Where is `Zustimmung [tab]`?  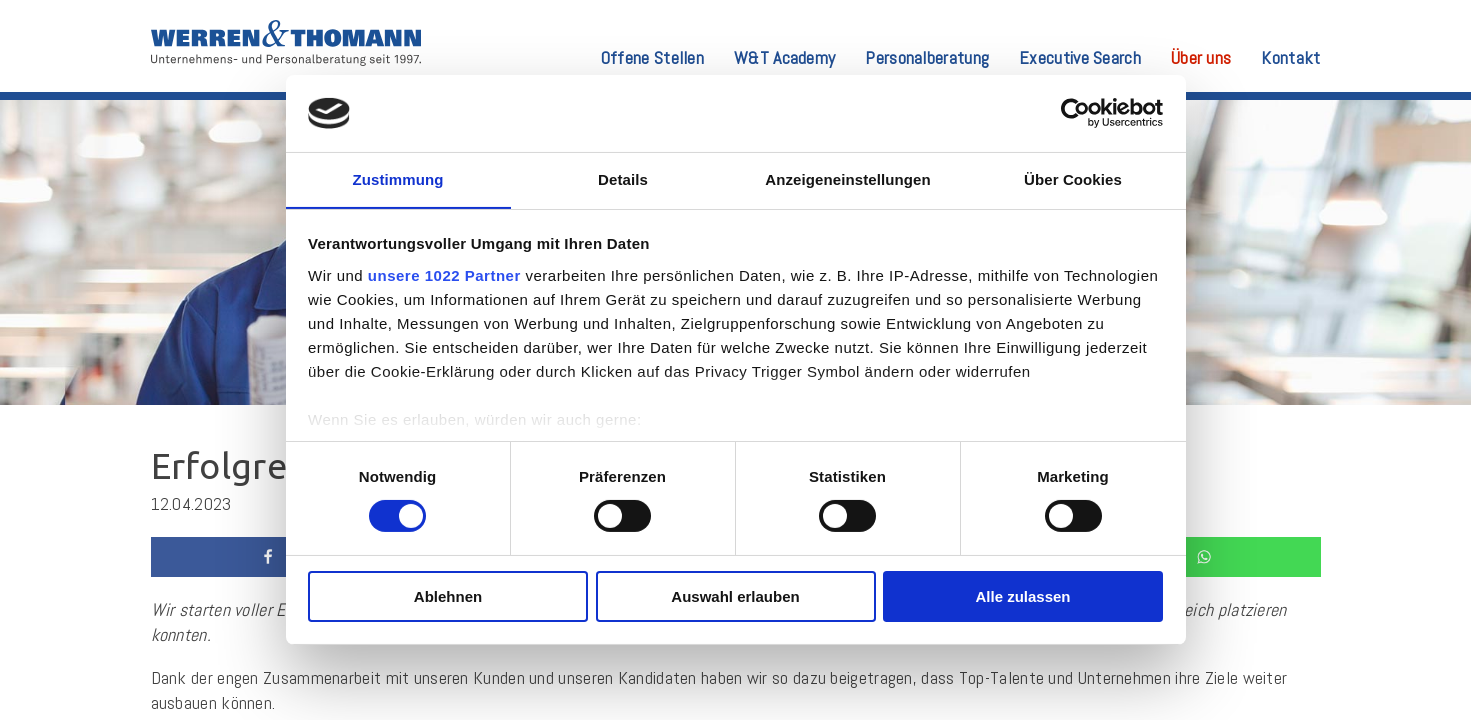
Zustimmung [tab] is located at coordinates (398, 178).